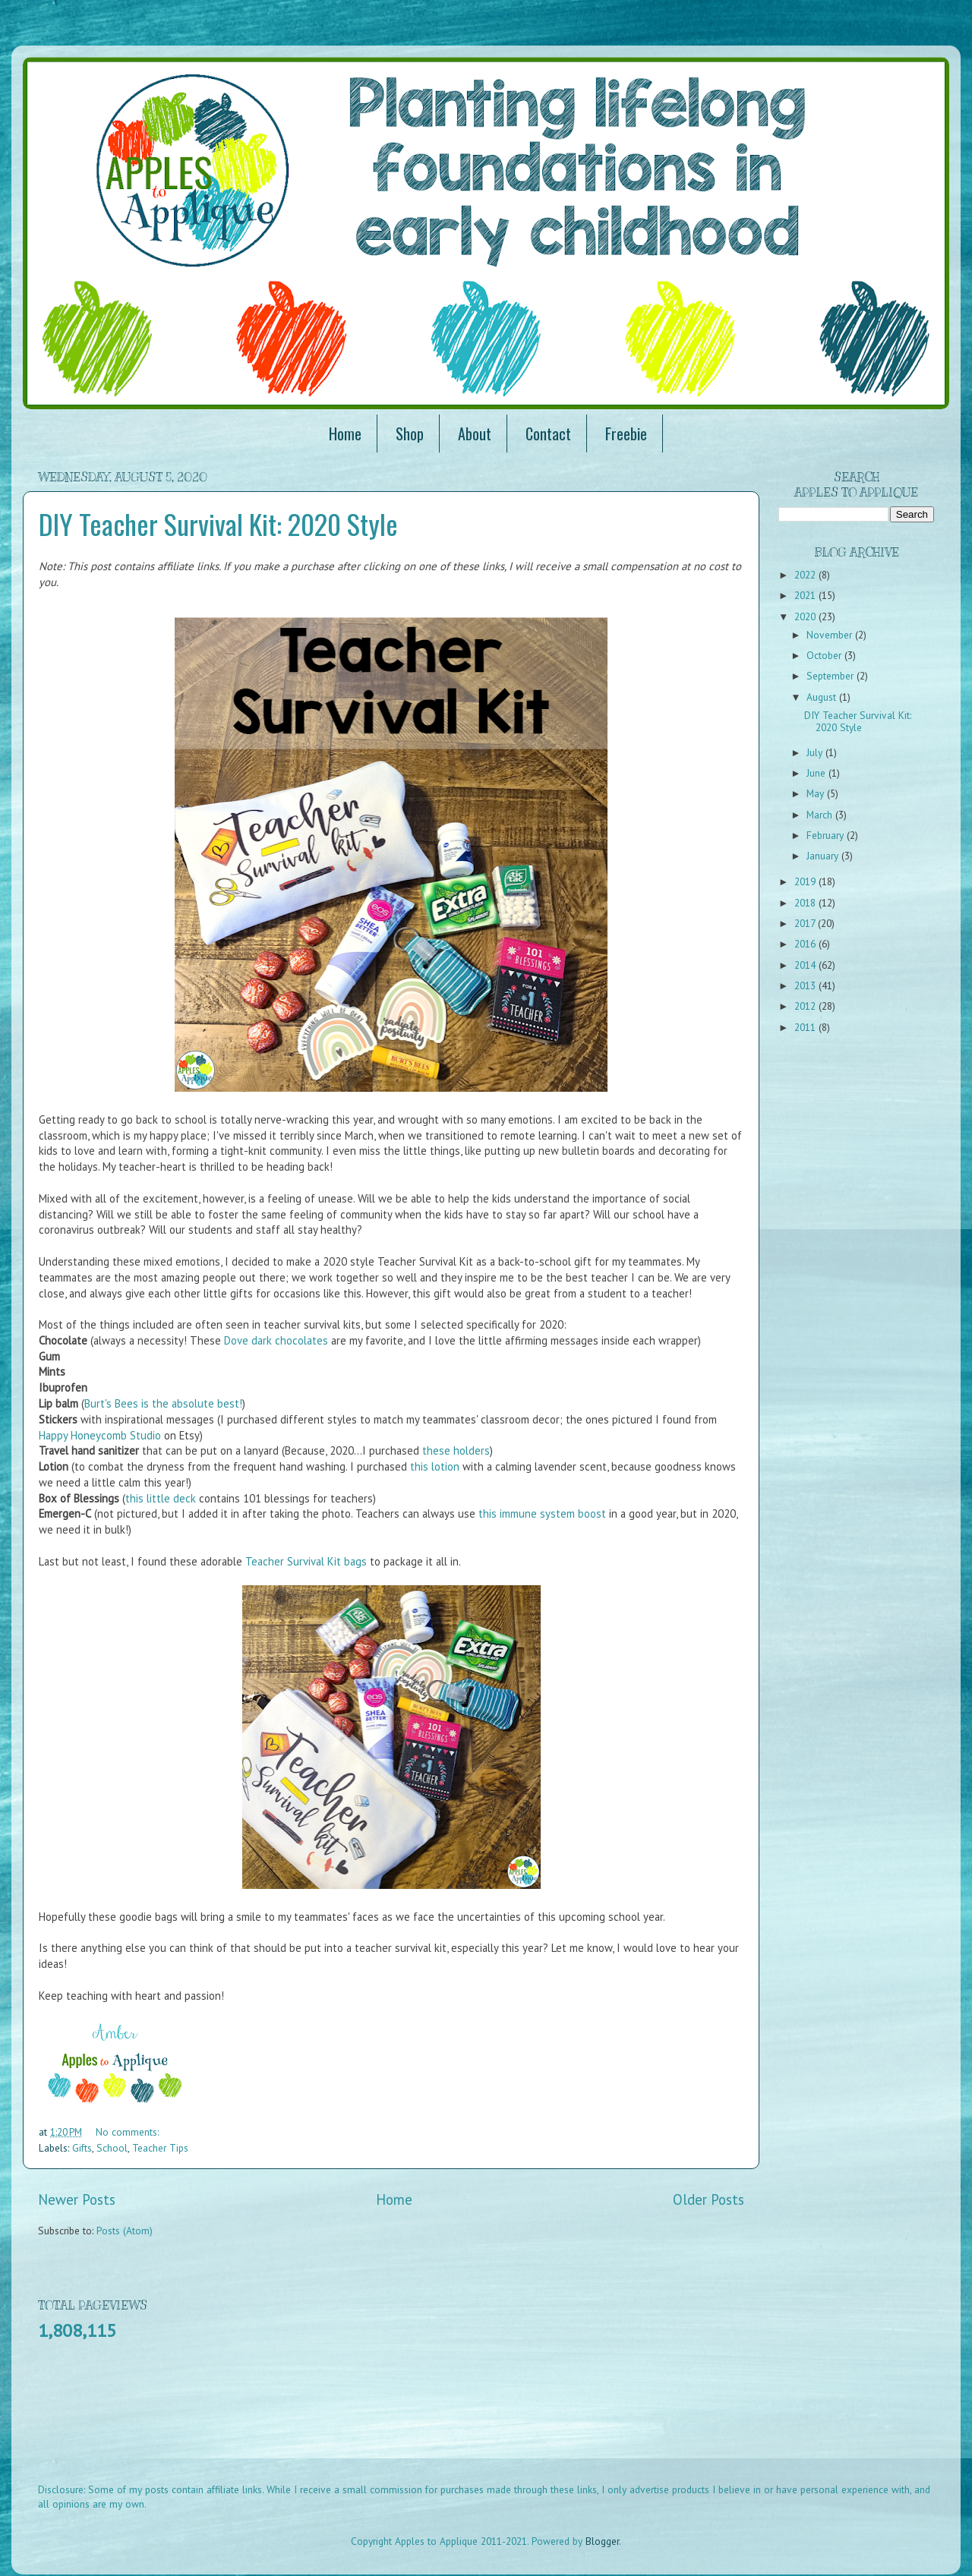 Image resolution: width=972 pixels, height=2576 pixels. Describe the element at coordinates (76, 2199) in the screenshot. I see `Newer Posts` at that location.